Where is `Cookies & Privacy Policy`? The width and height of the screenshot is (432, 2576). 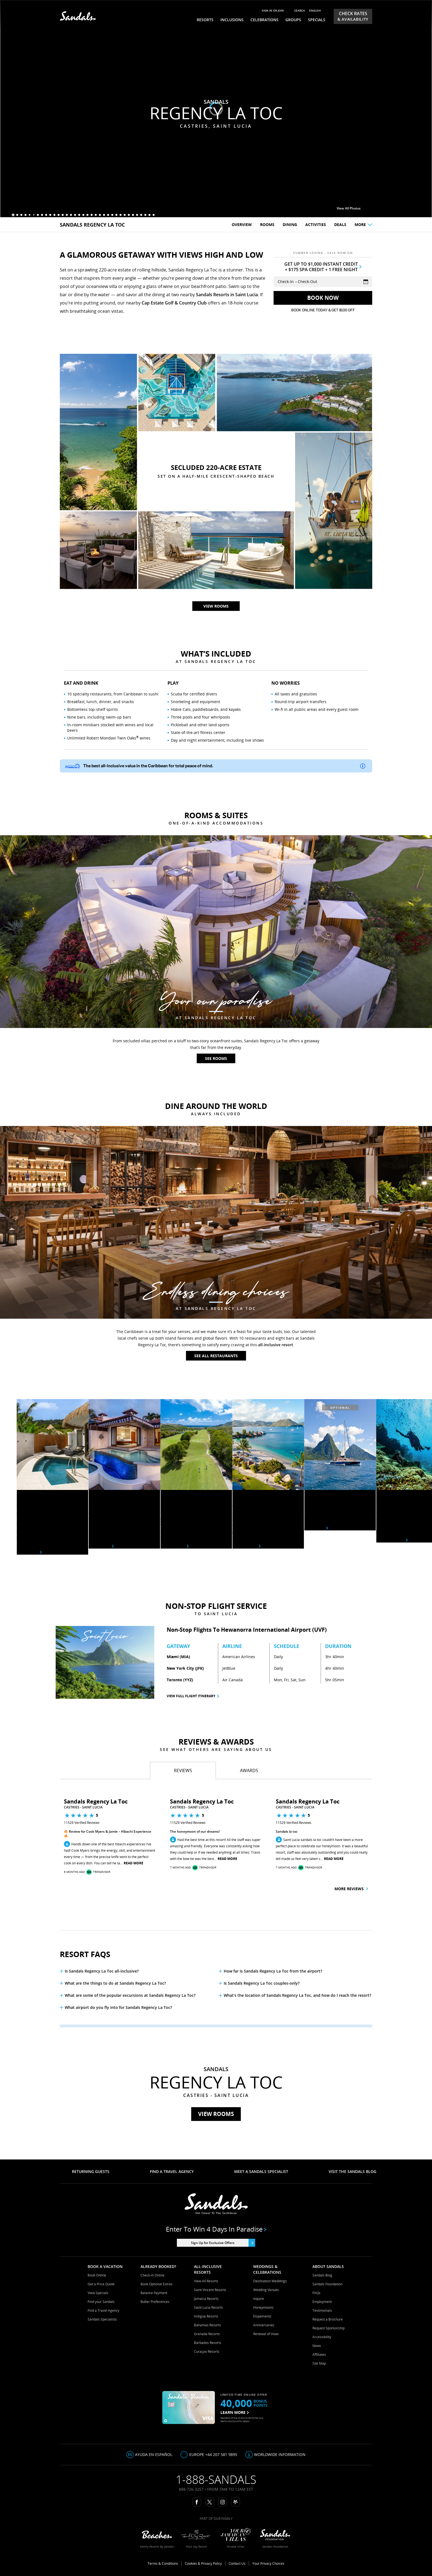
Cookies & Privacy Policy is located at coordinates (203, 2563).